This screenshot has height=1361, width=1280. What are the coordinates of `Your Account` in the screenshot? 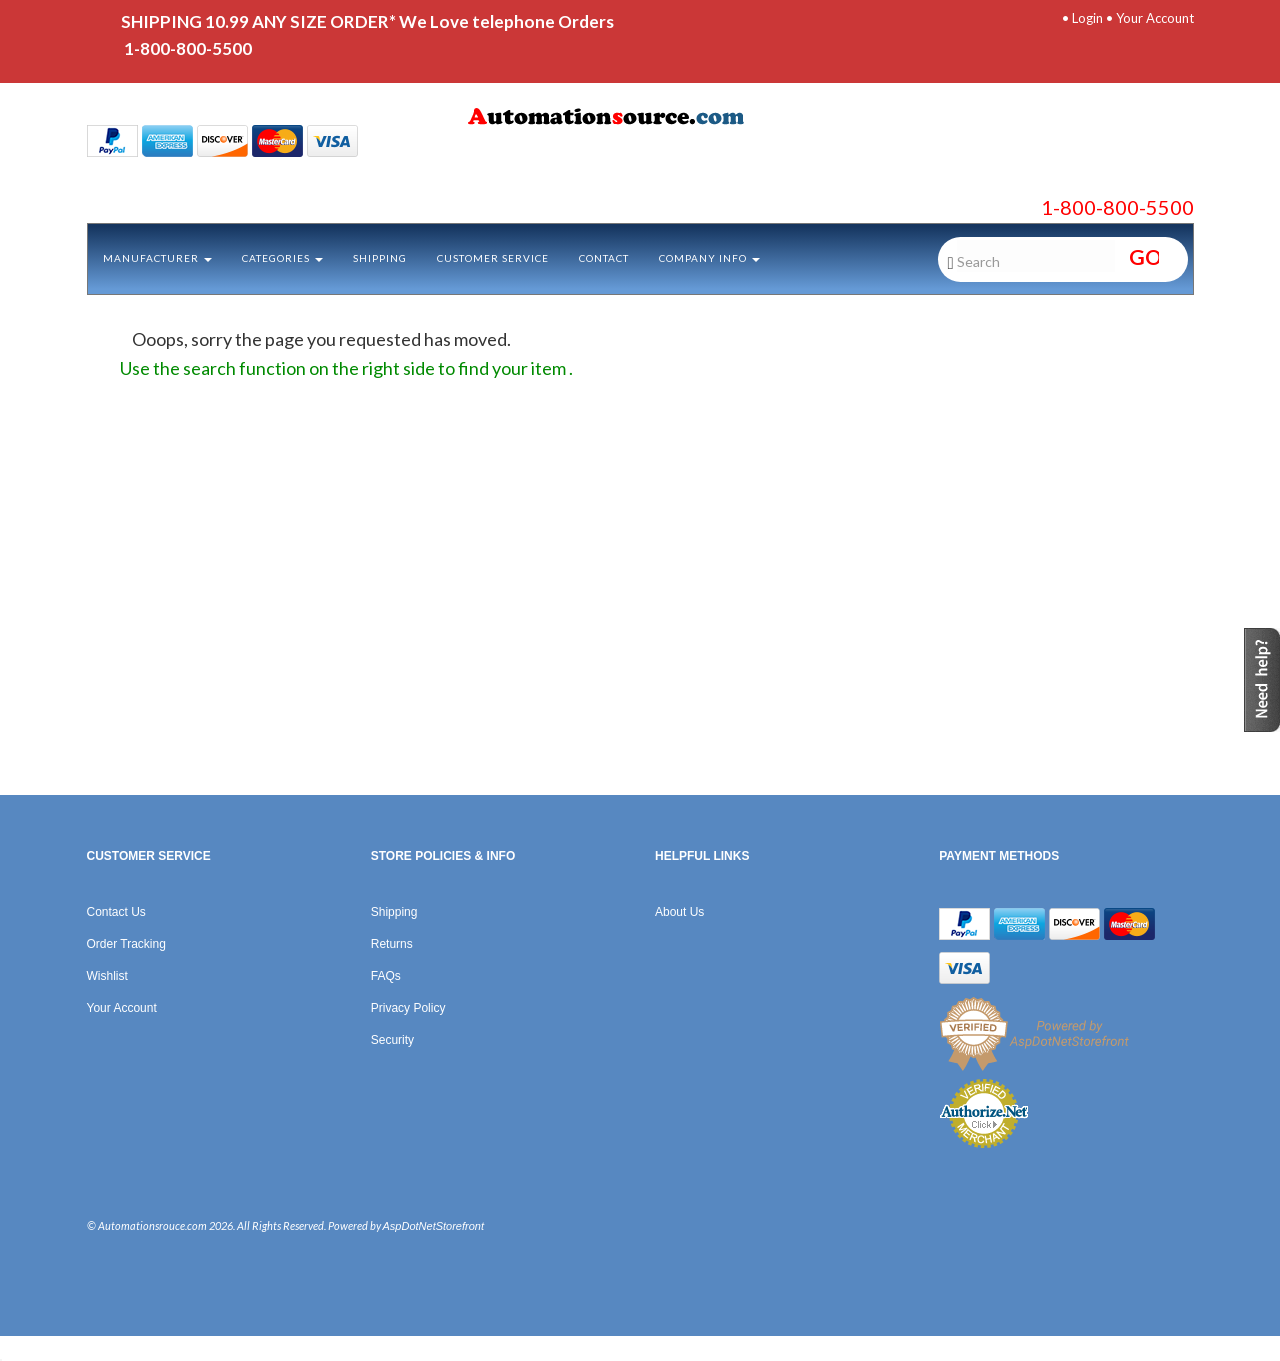 It's located at (1155, 18).